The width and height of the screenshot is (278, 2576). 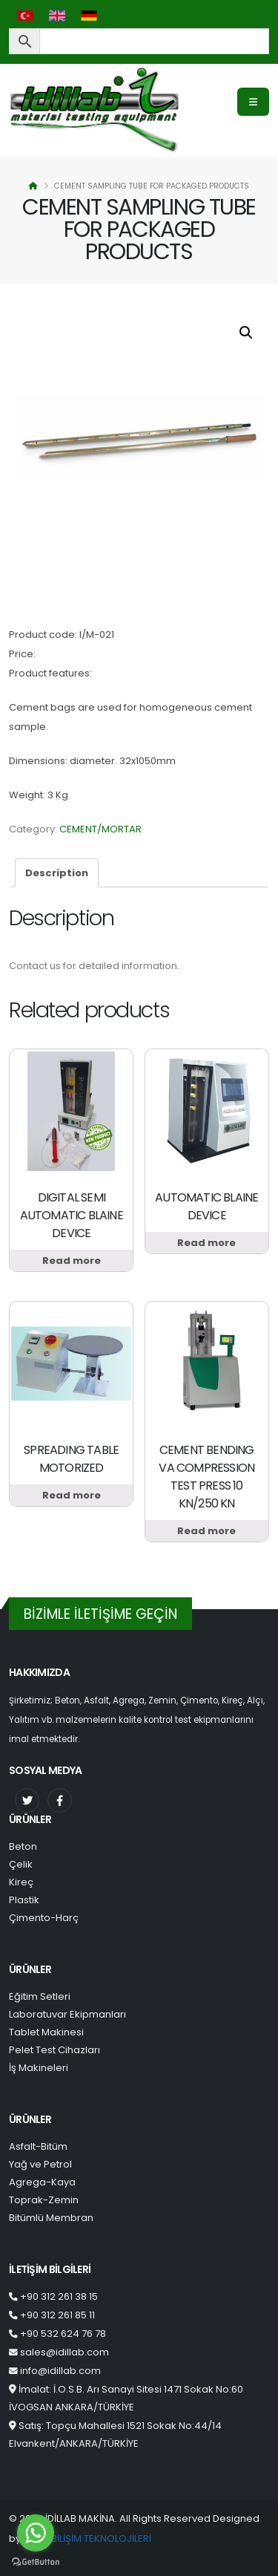 What do you see at coordinates (35, 2532) in the screenshot?
I see `[Go to whatsapp]` at bounding box center [35, 2532].